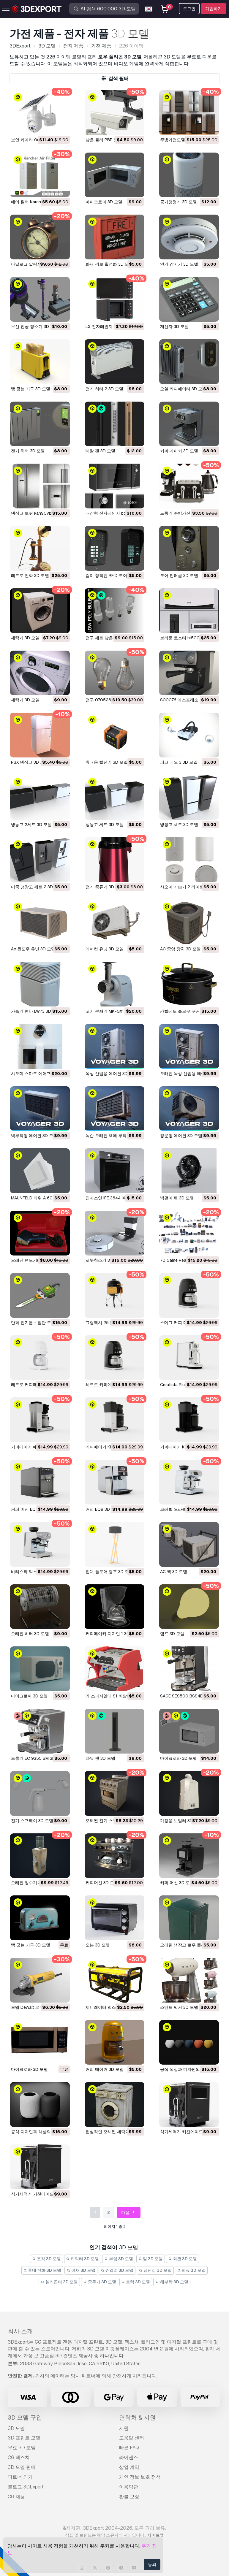 The height and width of the screenshot is (2576, 229). I want to click on 가정용 보일러 3D 모델, so click(181, 1820).